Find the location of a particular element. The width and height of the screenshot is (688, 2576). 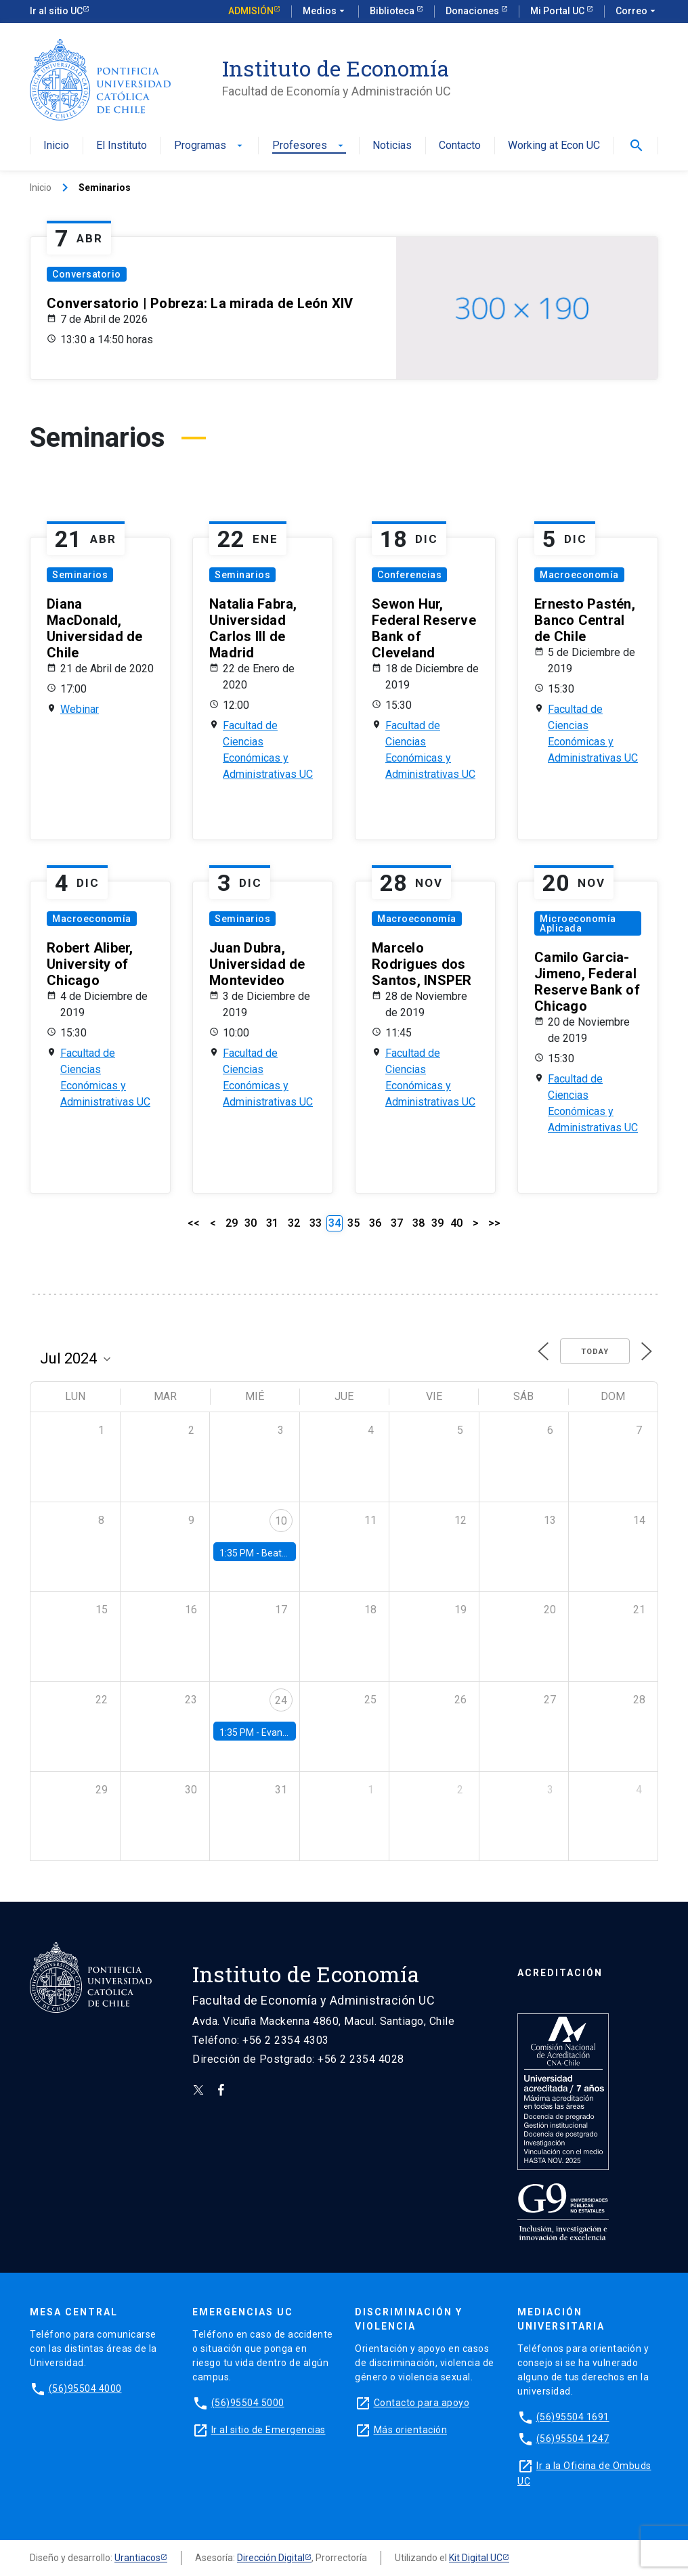

El Instituto is located at coordinates (121, 146).